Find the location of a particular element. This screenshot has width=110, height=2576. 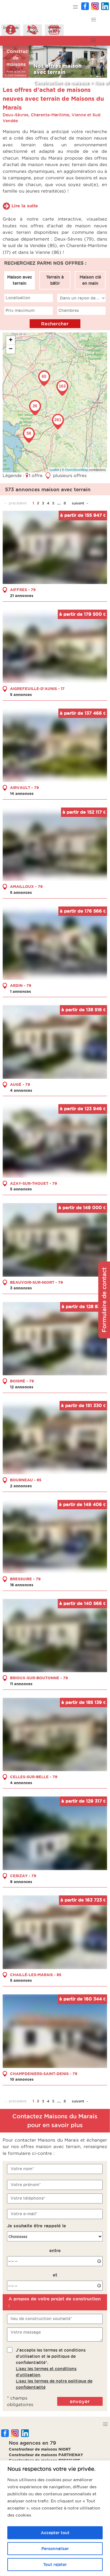

Chambres is located at coordinates (69, 310).